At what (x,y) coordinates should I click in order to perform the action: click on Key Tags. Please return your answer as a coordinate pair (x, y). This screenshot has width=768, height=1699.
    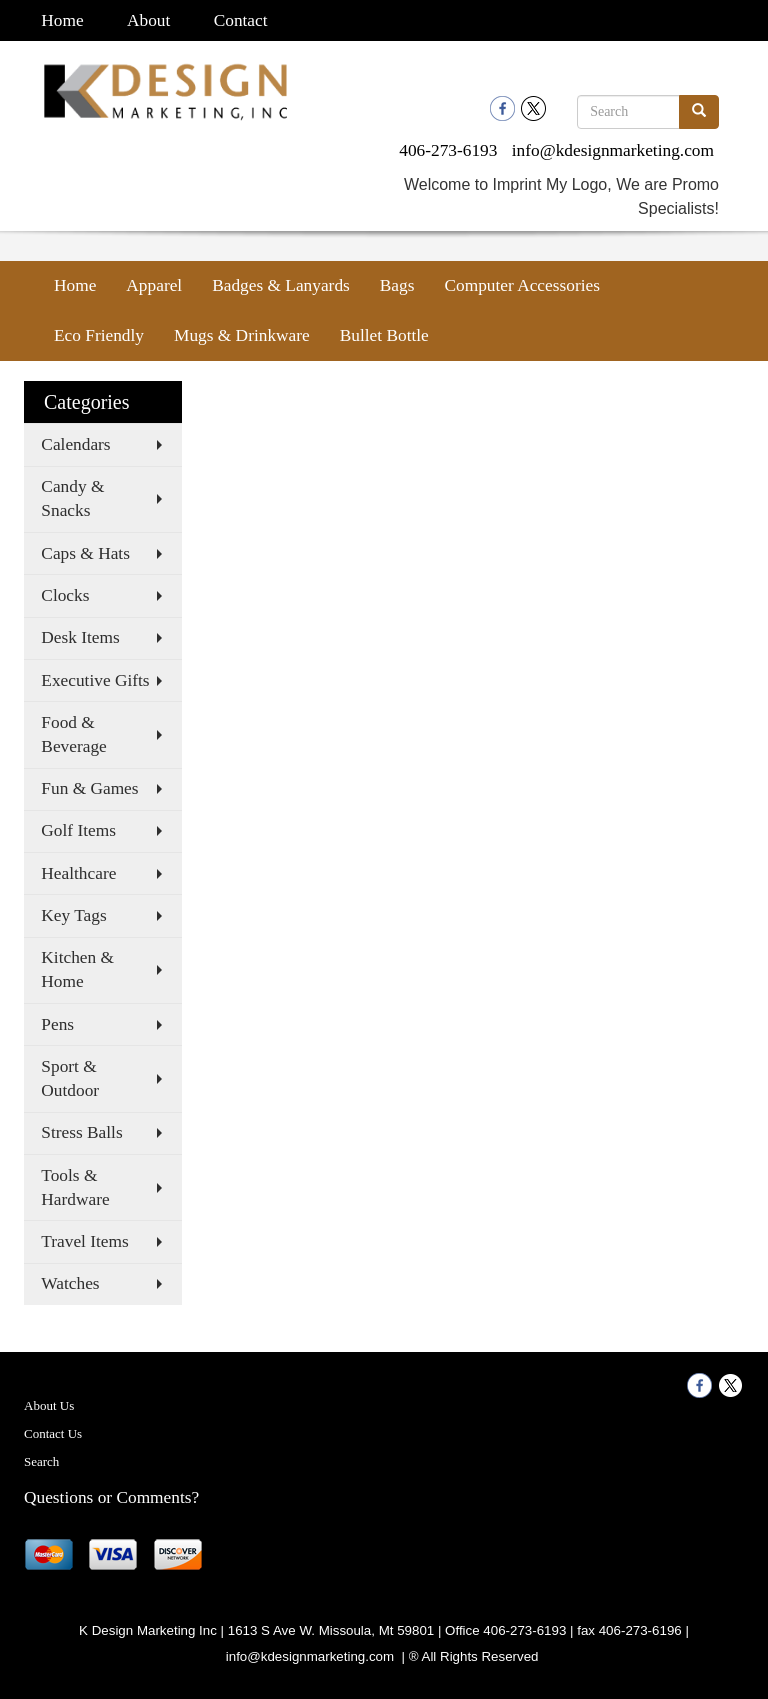
    Looking at the image, I should click on (73, 915).